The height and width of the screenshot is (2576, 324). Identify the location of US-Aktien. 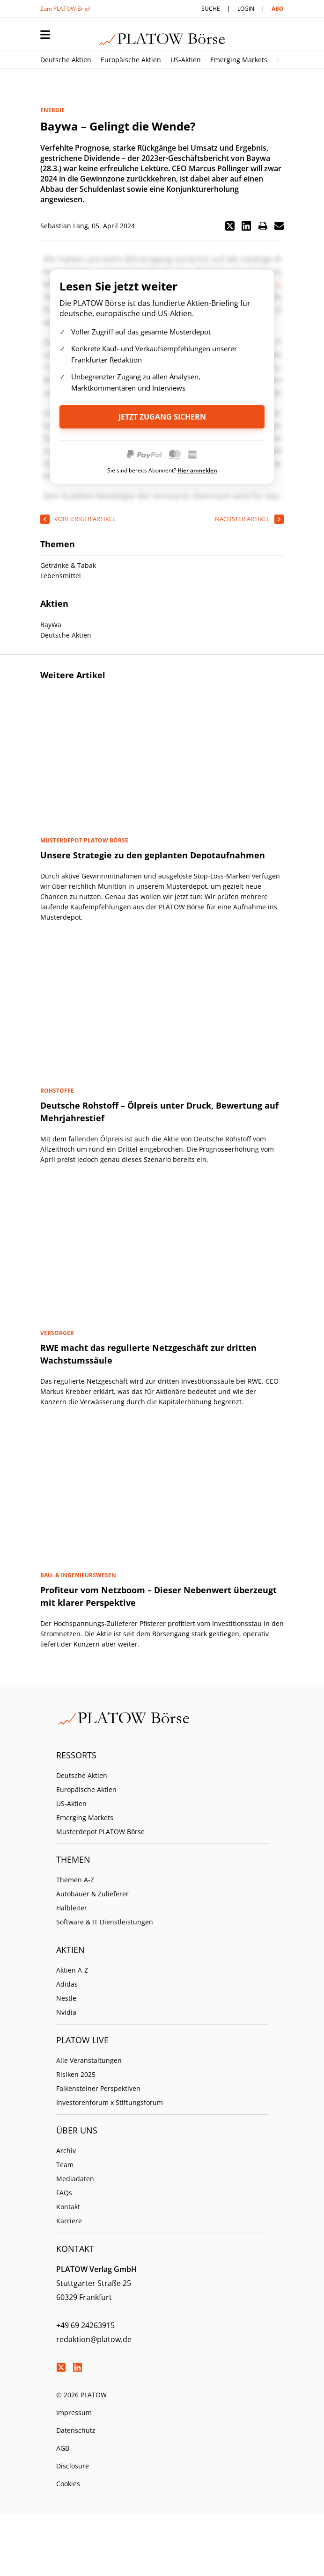
(185, 59).